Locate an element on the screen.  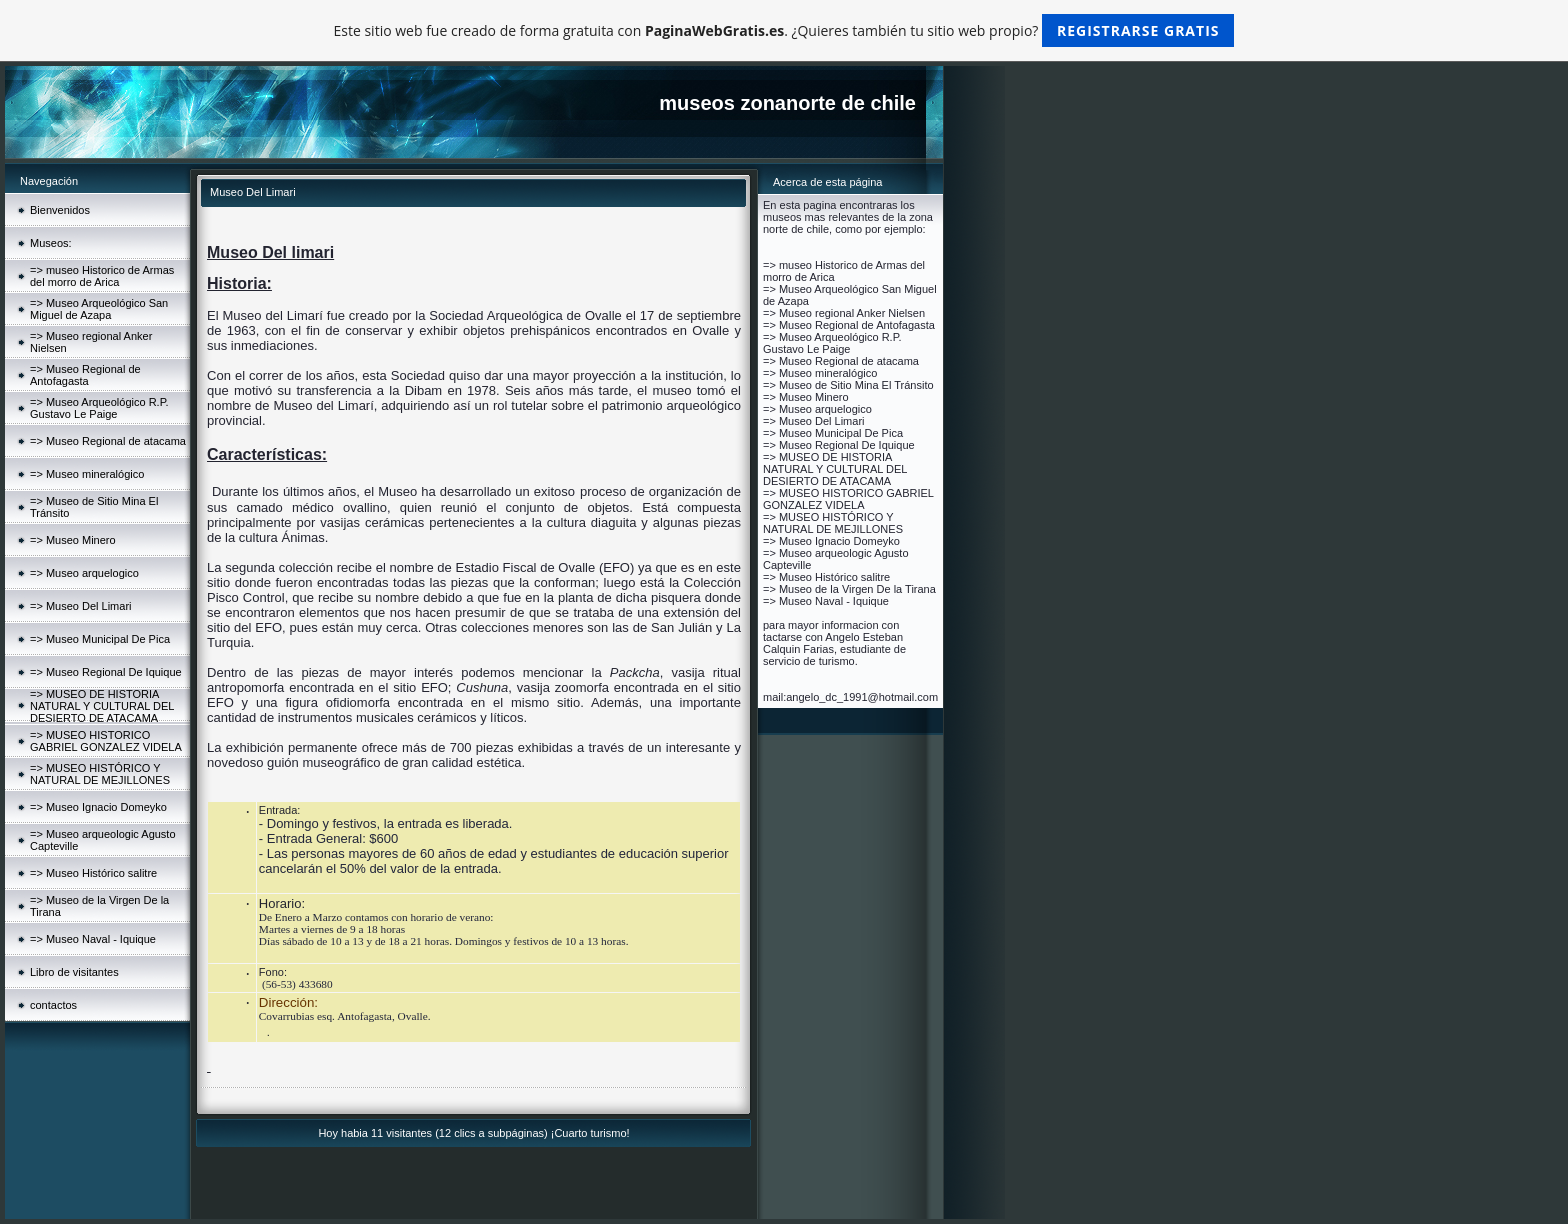
=> MUSEO HISTÓRICO Y NATURAL DE MEJILLONES is located at coordinates (100, 774).